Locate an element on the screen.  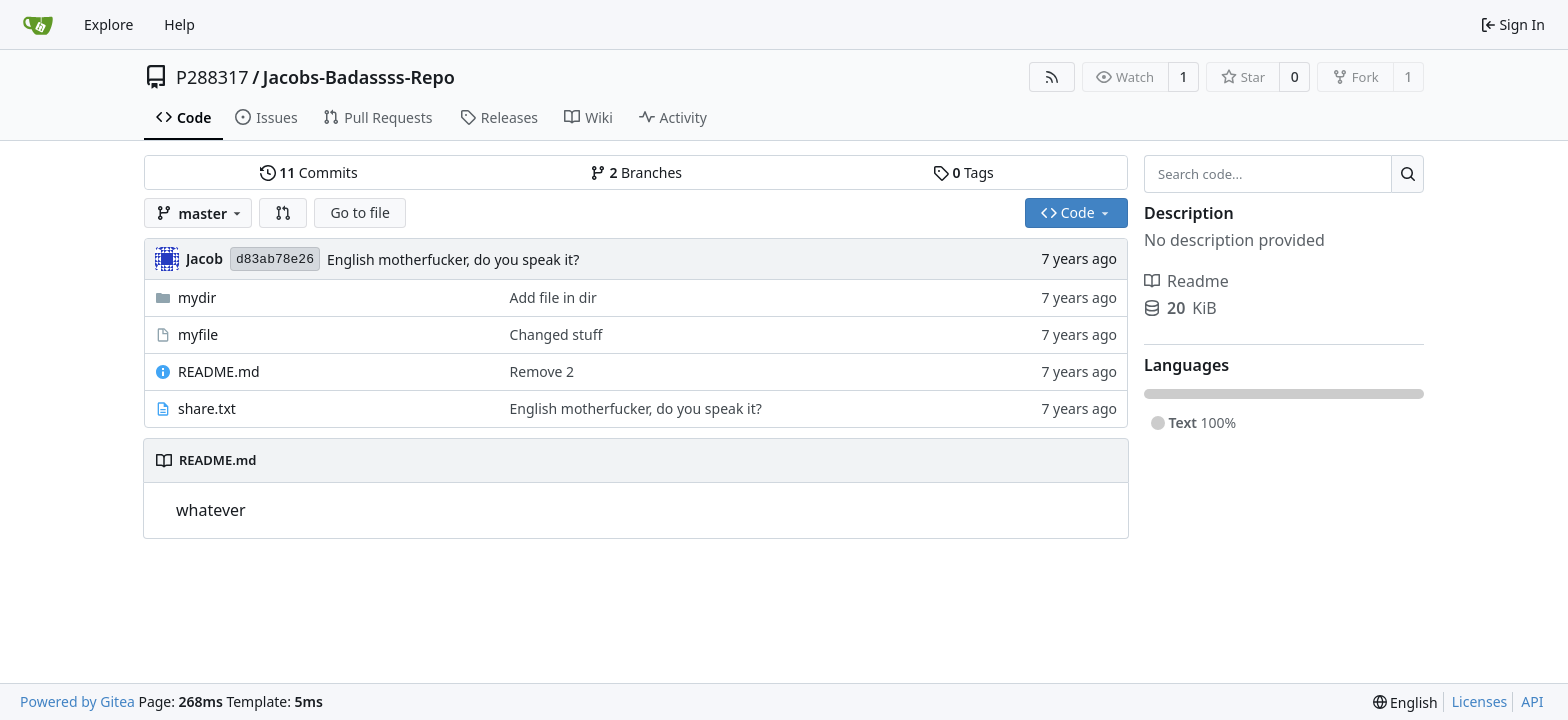
Explore is located at coordinates (108, 24).